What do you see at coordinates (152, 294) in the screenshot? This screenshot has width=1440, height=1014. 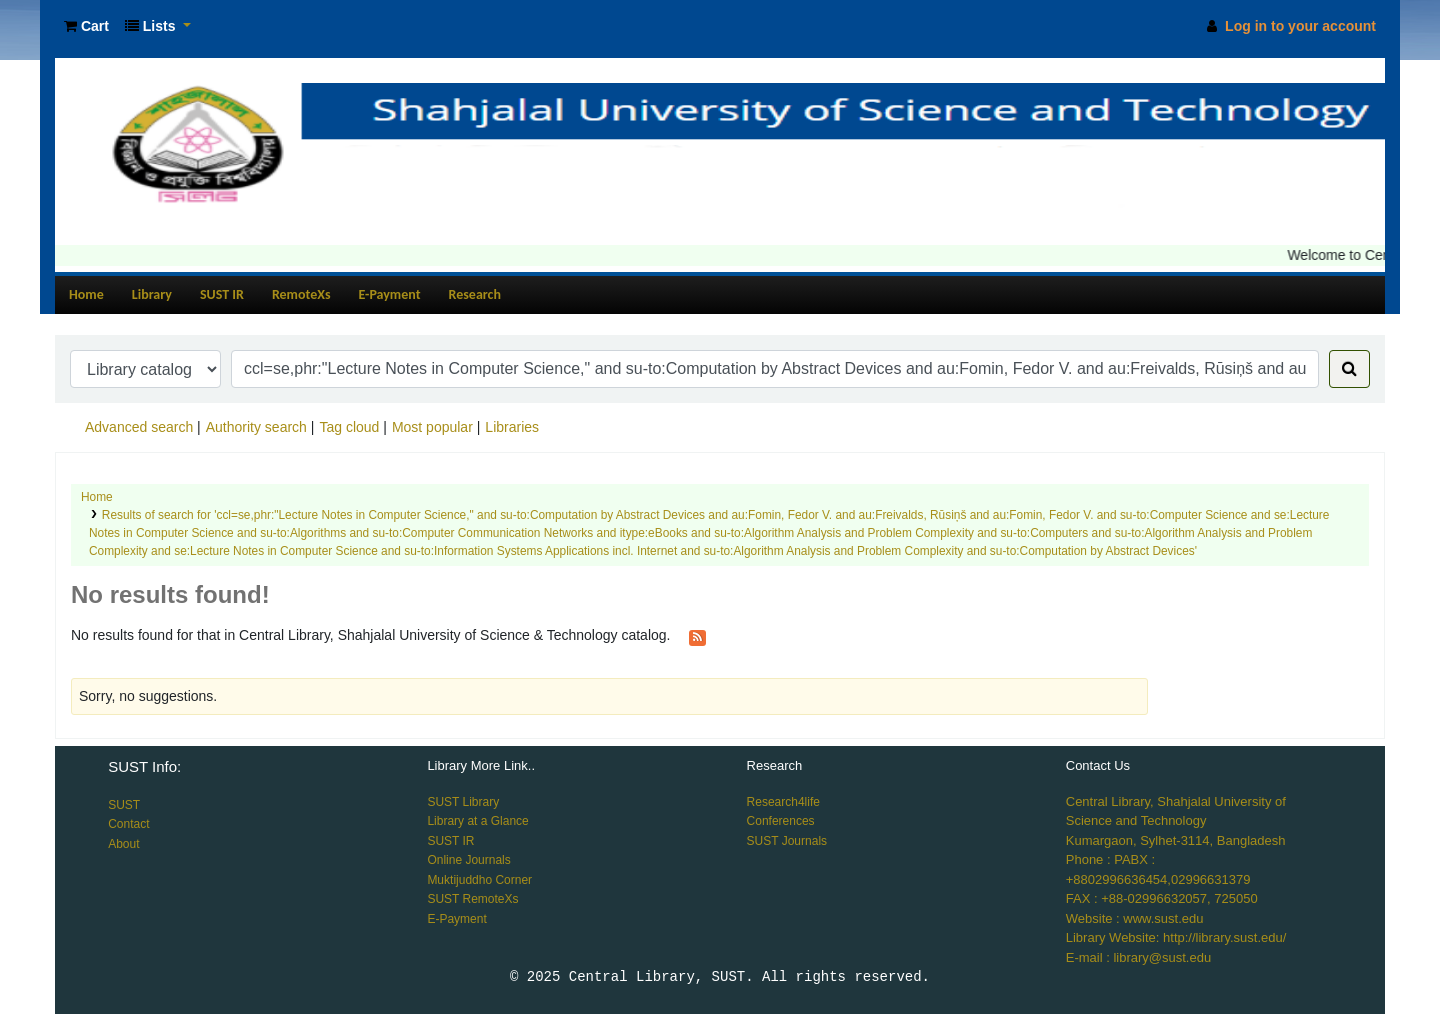 I see `Library` at bounding box center [152, 294].